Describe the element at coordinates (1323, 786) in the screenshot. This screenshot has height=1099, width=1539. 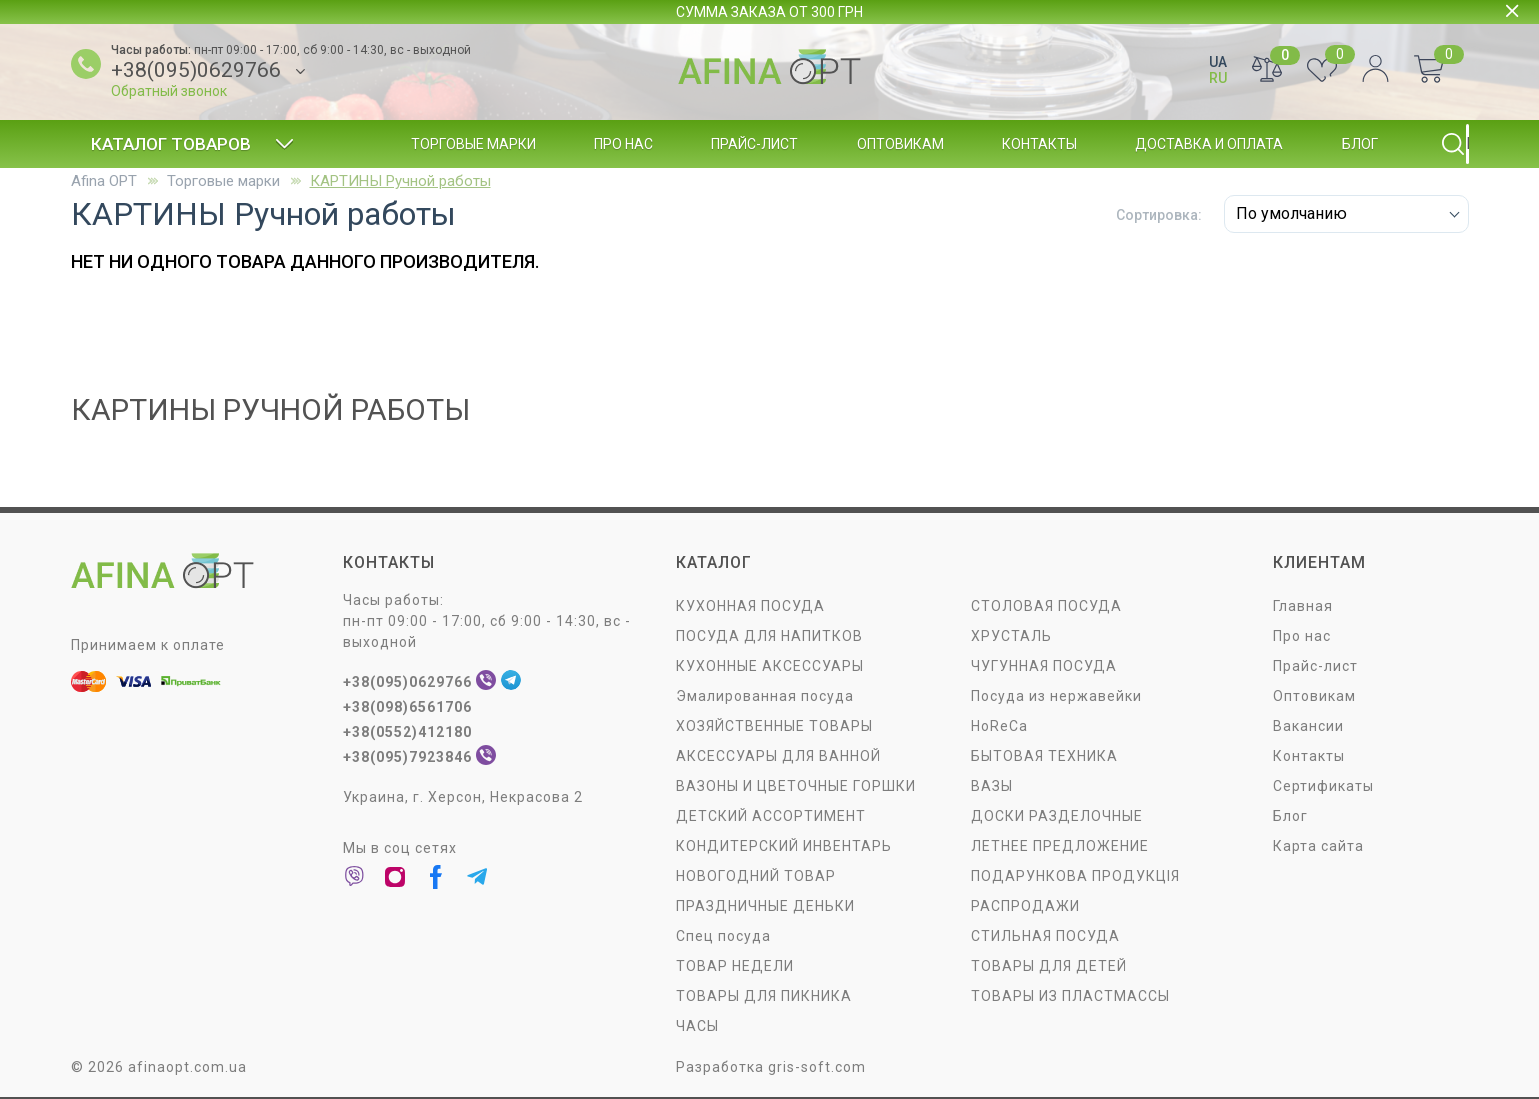
I see `Сертификаты` at that location.